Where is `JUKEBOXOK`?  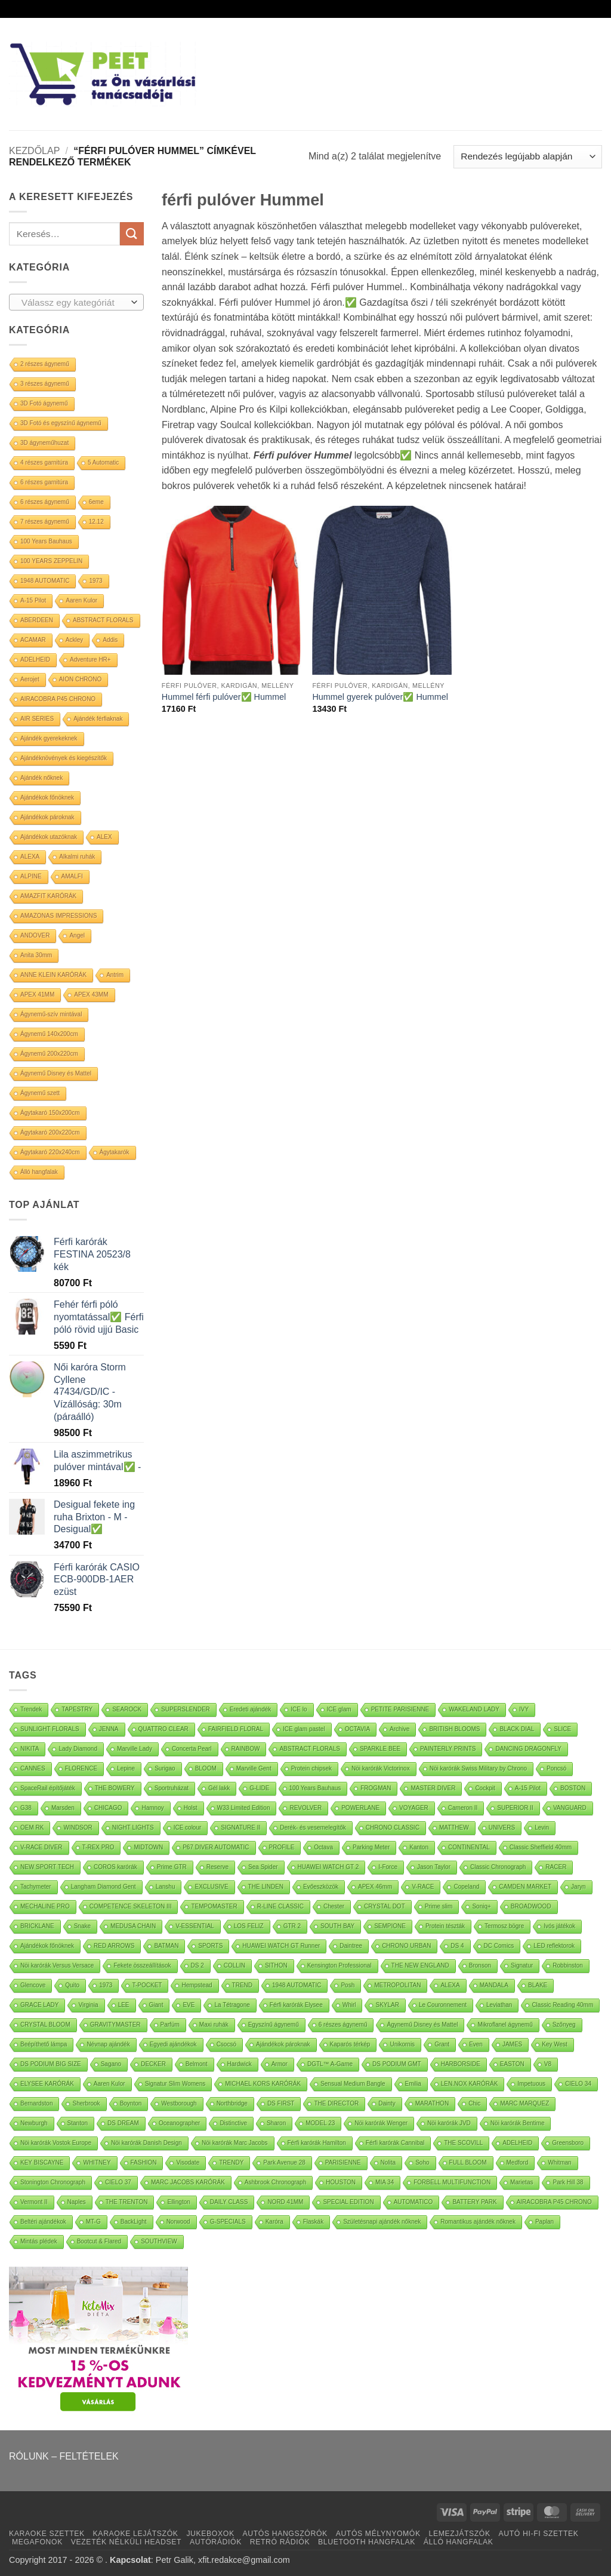
JUKEBOXOK is located at coordinates (210, 2533).